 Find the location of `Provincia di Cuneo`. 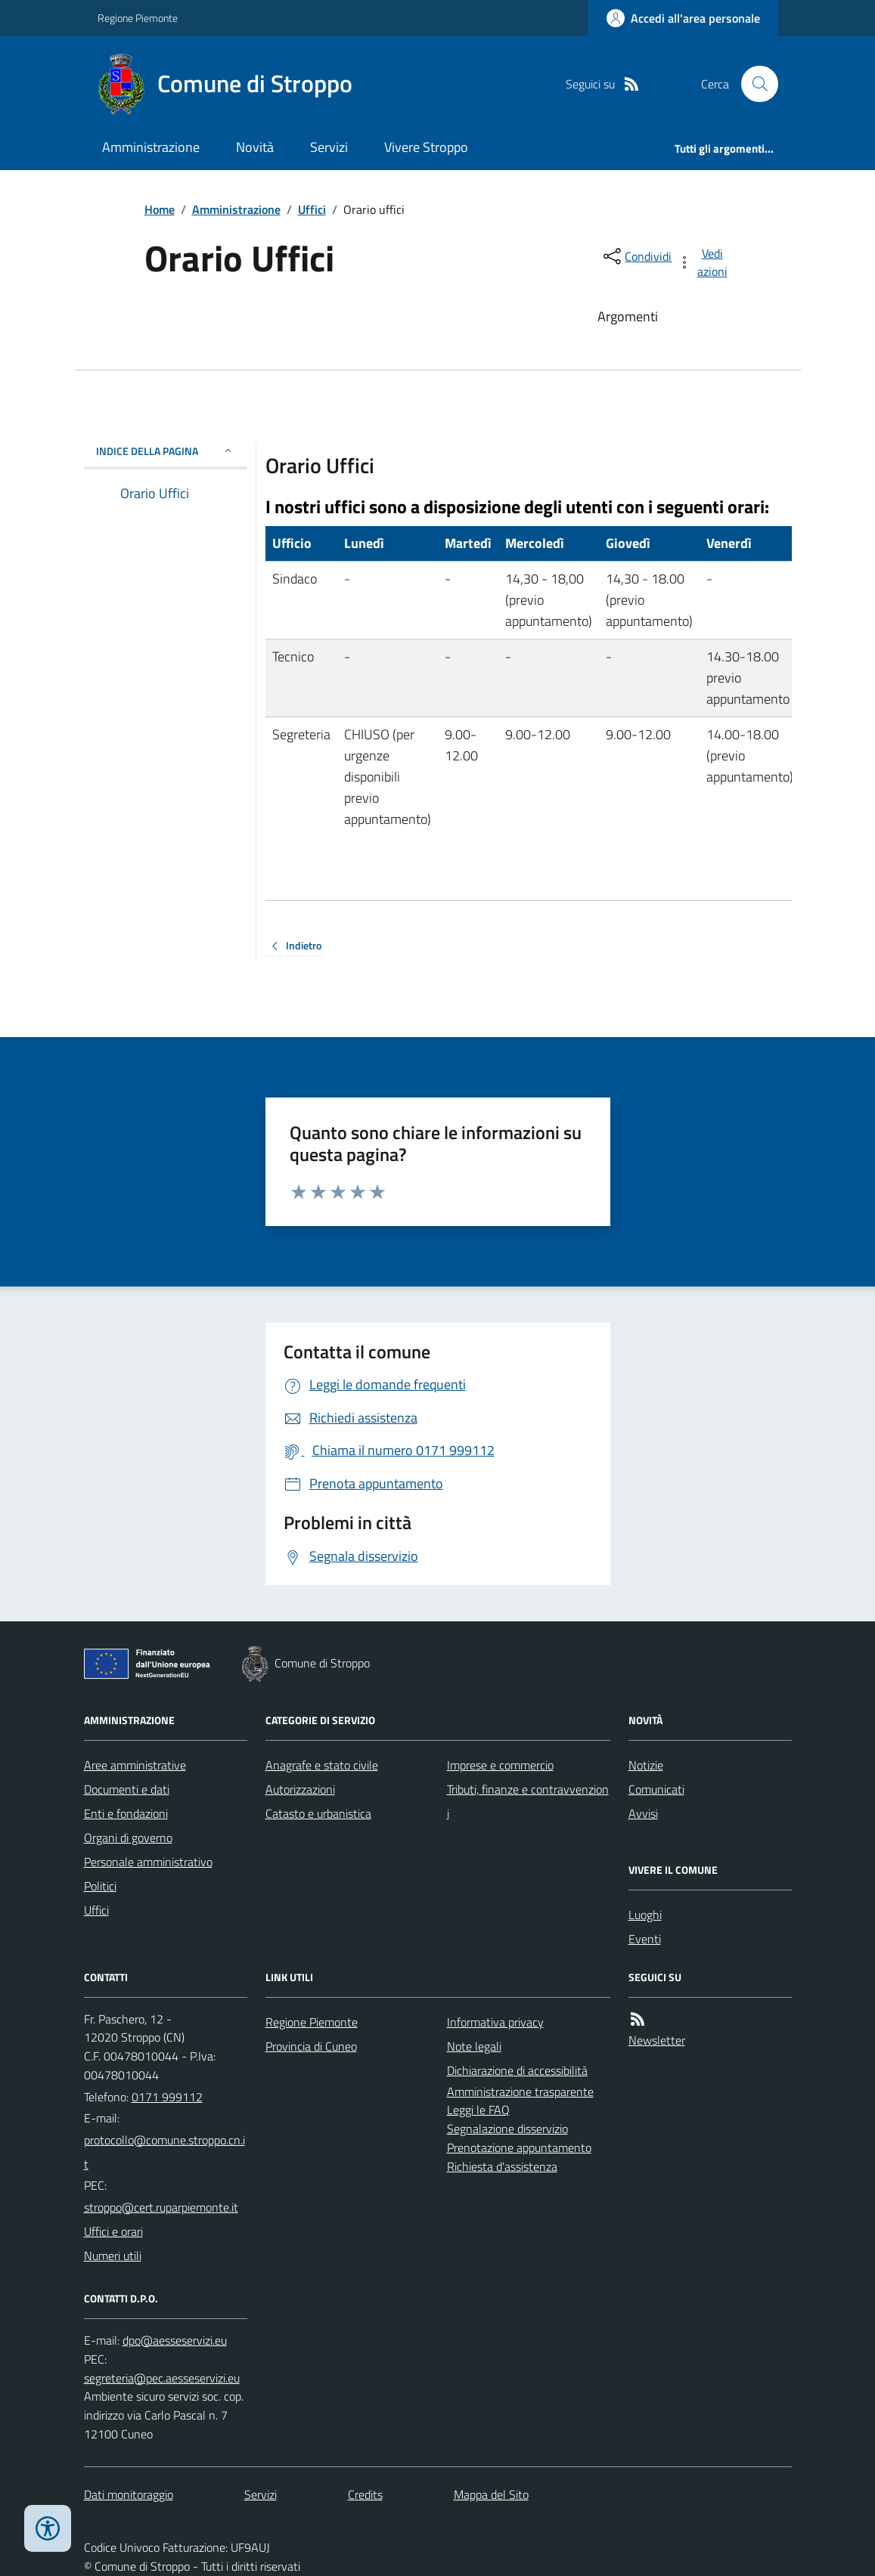

Provincia di Cuneo is located at coordinates (311, 2046).